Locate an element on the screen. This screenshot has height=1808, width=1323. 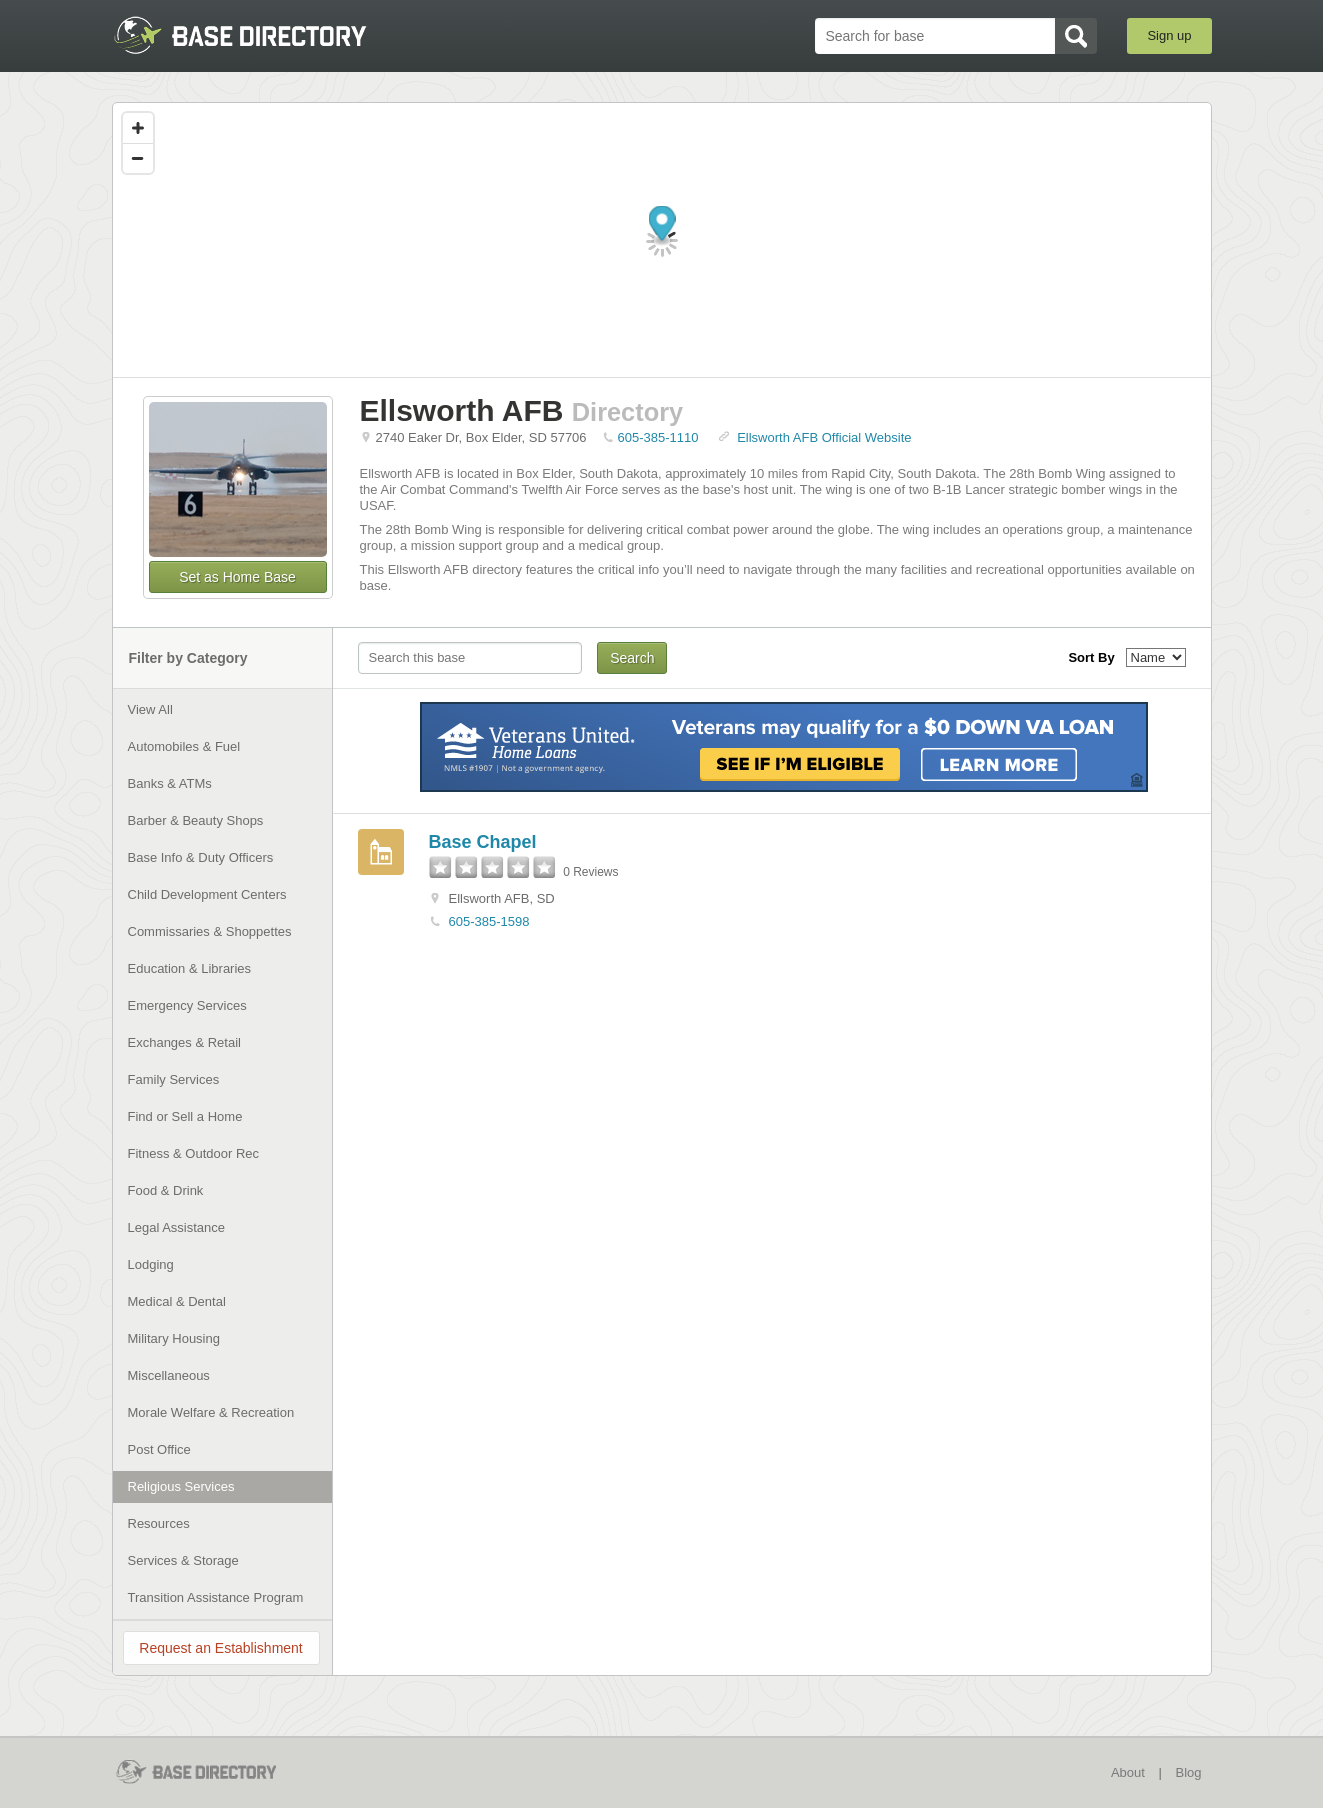
Base Chapel is located at coordinates (483, 842).